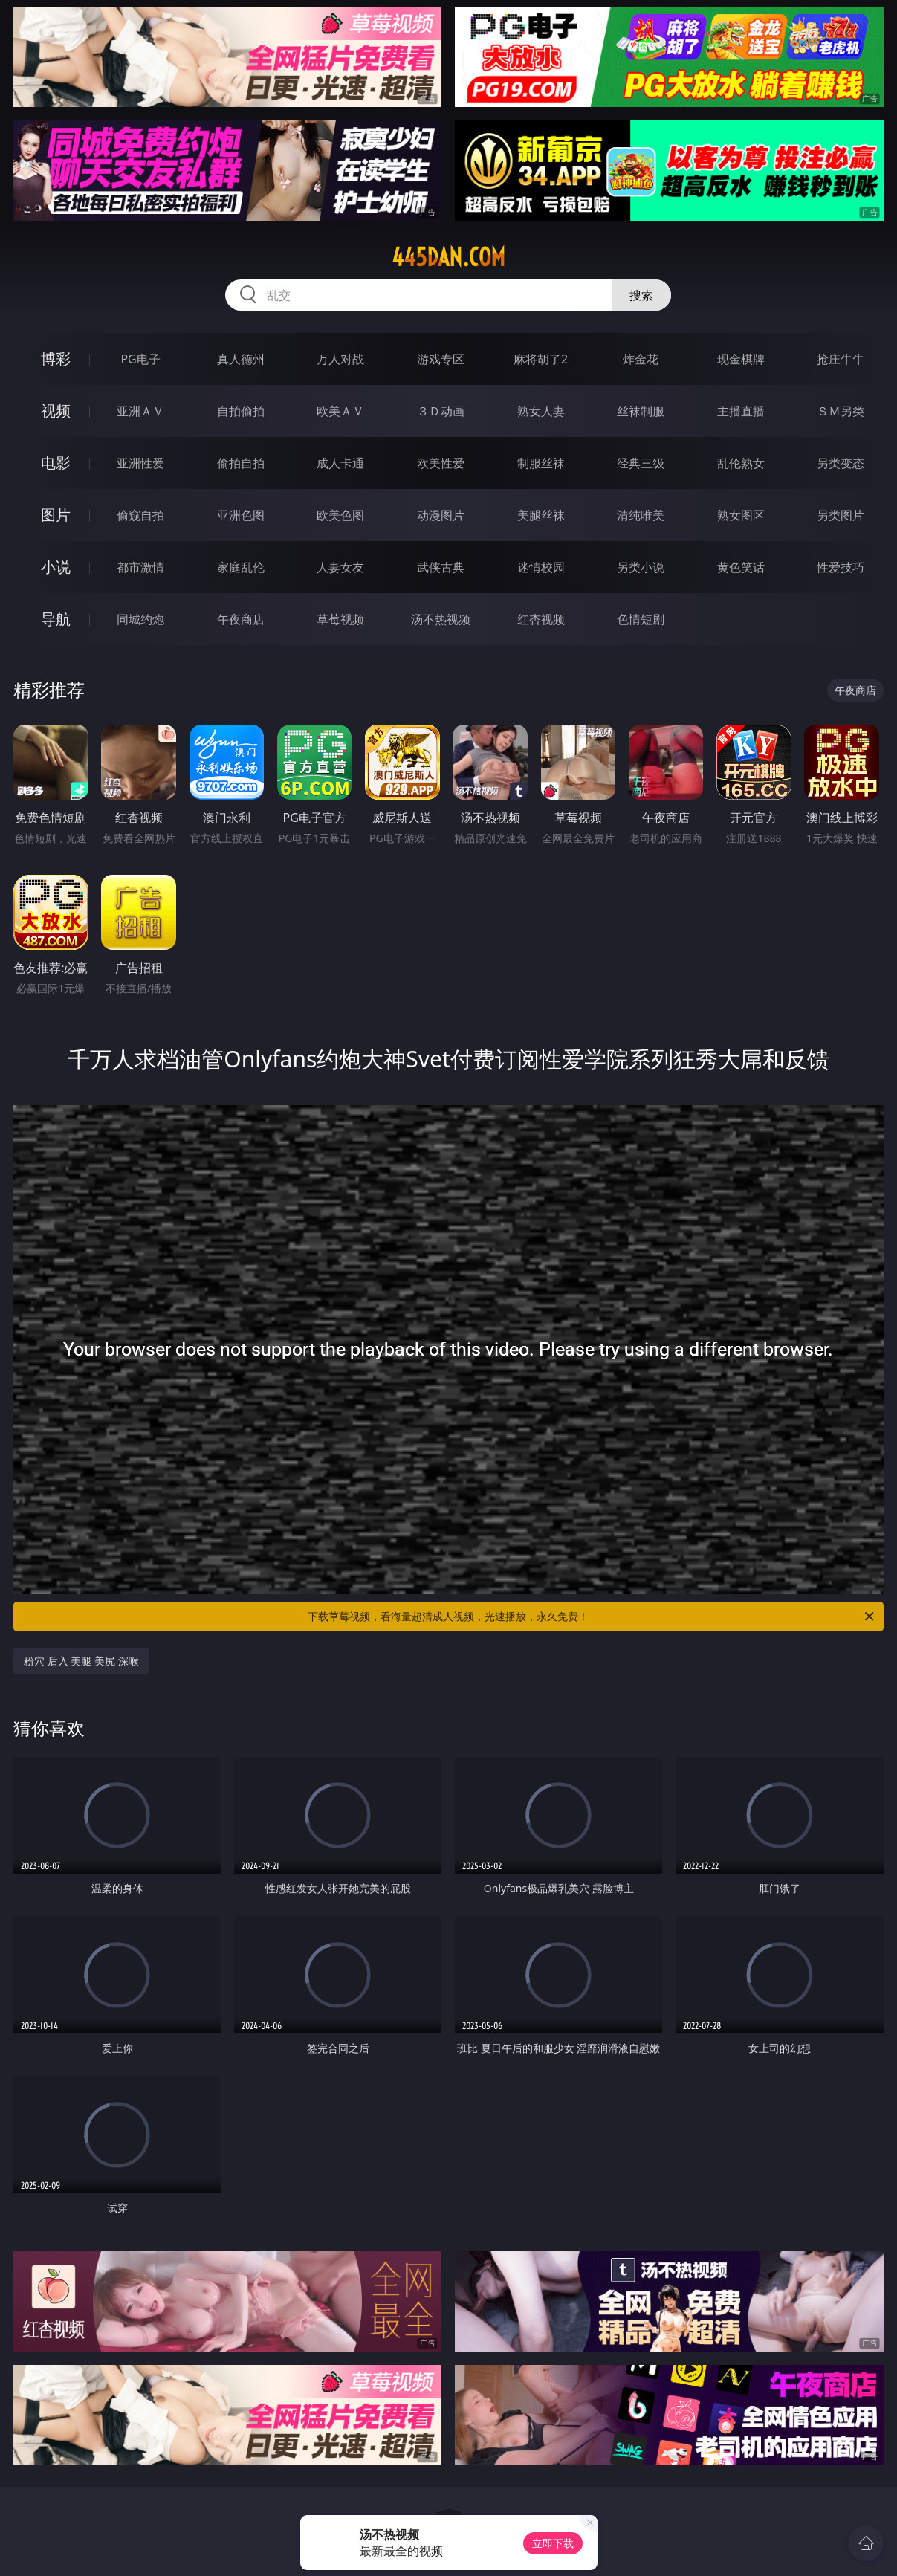 The height and width of the screenshot is (2576, 897). I want to click on ＳＭ另类, so click(840, 411).